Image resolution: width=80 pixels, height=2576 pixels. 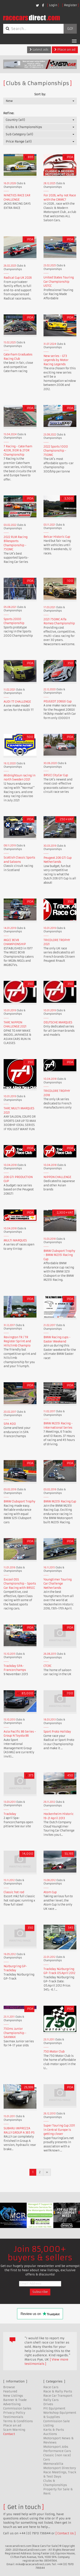 I want to click on Belcar Historic Cup, so click(x=57, y=537).